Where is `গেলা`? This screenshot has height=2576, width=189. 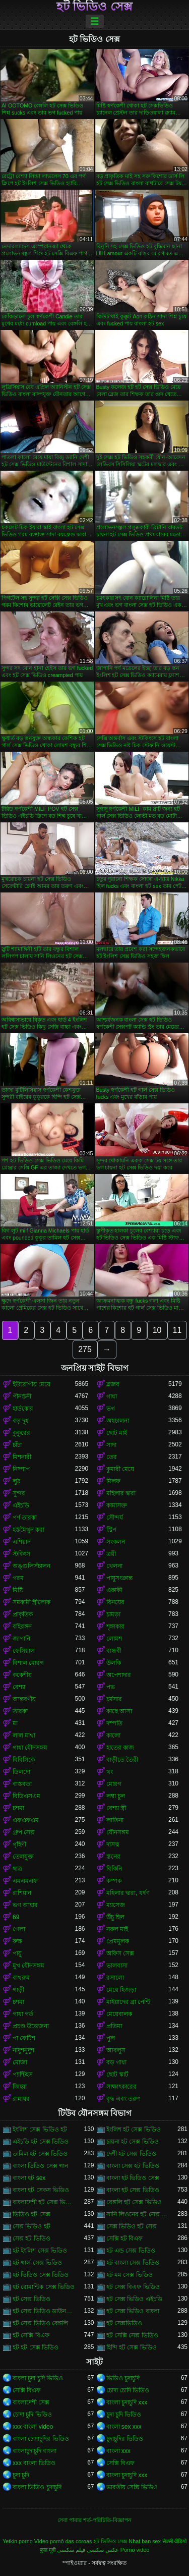 গেলা is located at coordinates (19, 1929).